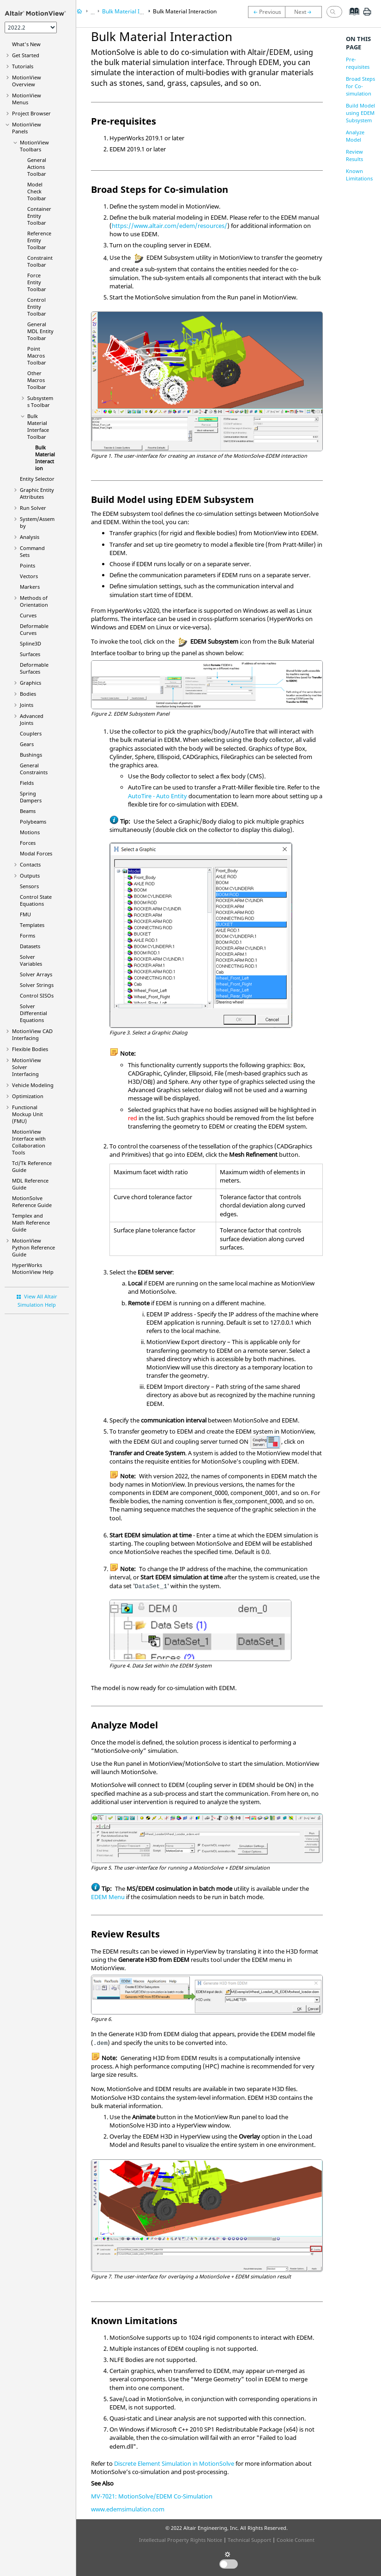  Describe the element at coordinates (36, 355) in the screenshot. I see `Point Macros Toolbar` at that location.